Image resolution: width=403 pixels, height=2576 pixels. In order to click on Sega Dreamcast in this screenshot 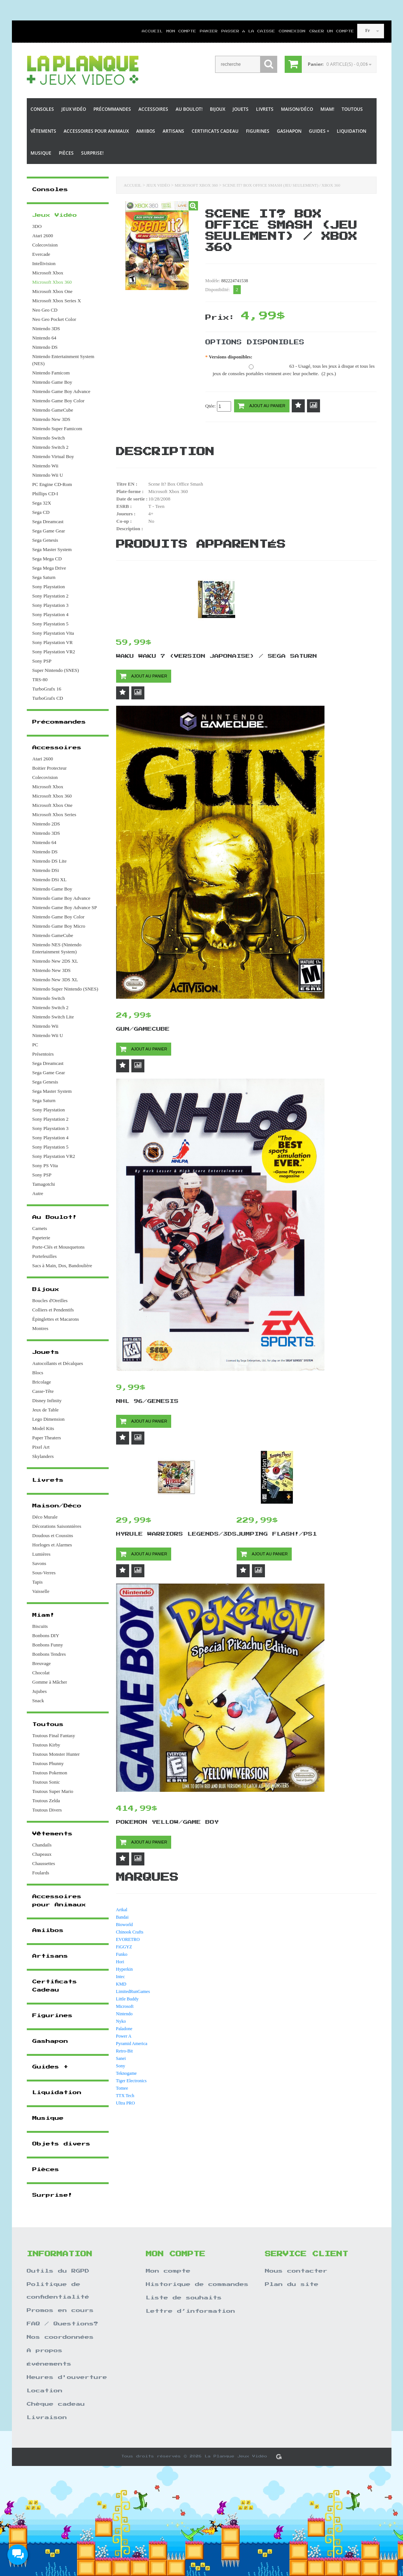, I will do `click(48, 521)`.